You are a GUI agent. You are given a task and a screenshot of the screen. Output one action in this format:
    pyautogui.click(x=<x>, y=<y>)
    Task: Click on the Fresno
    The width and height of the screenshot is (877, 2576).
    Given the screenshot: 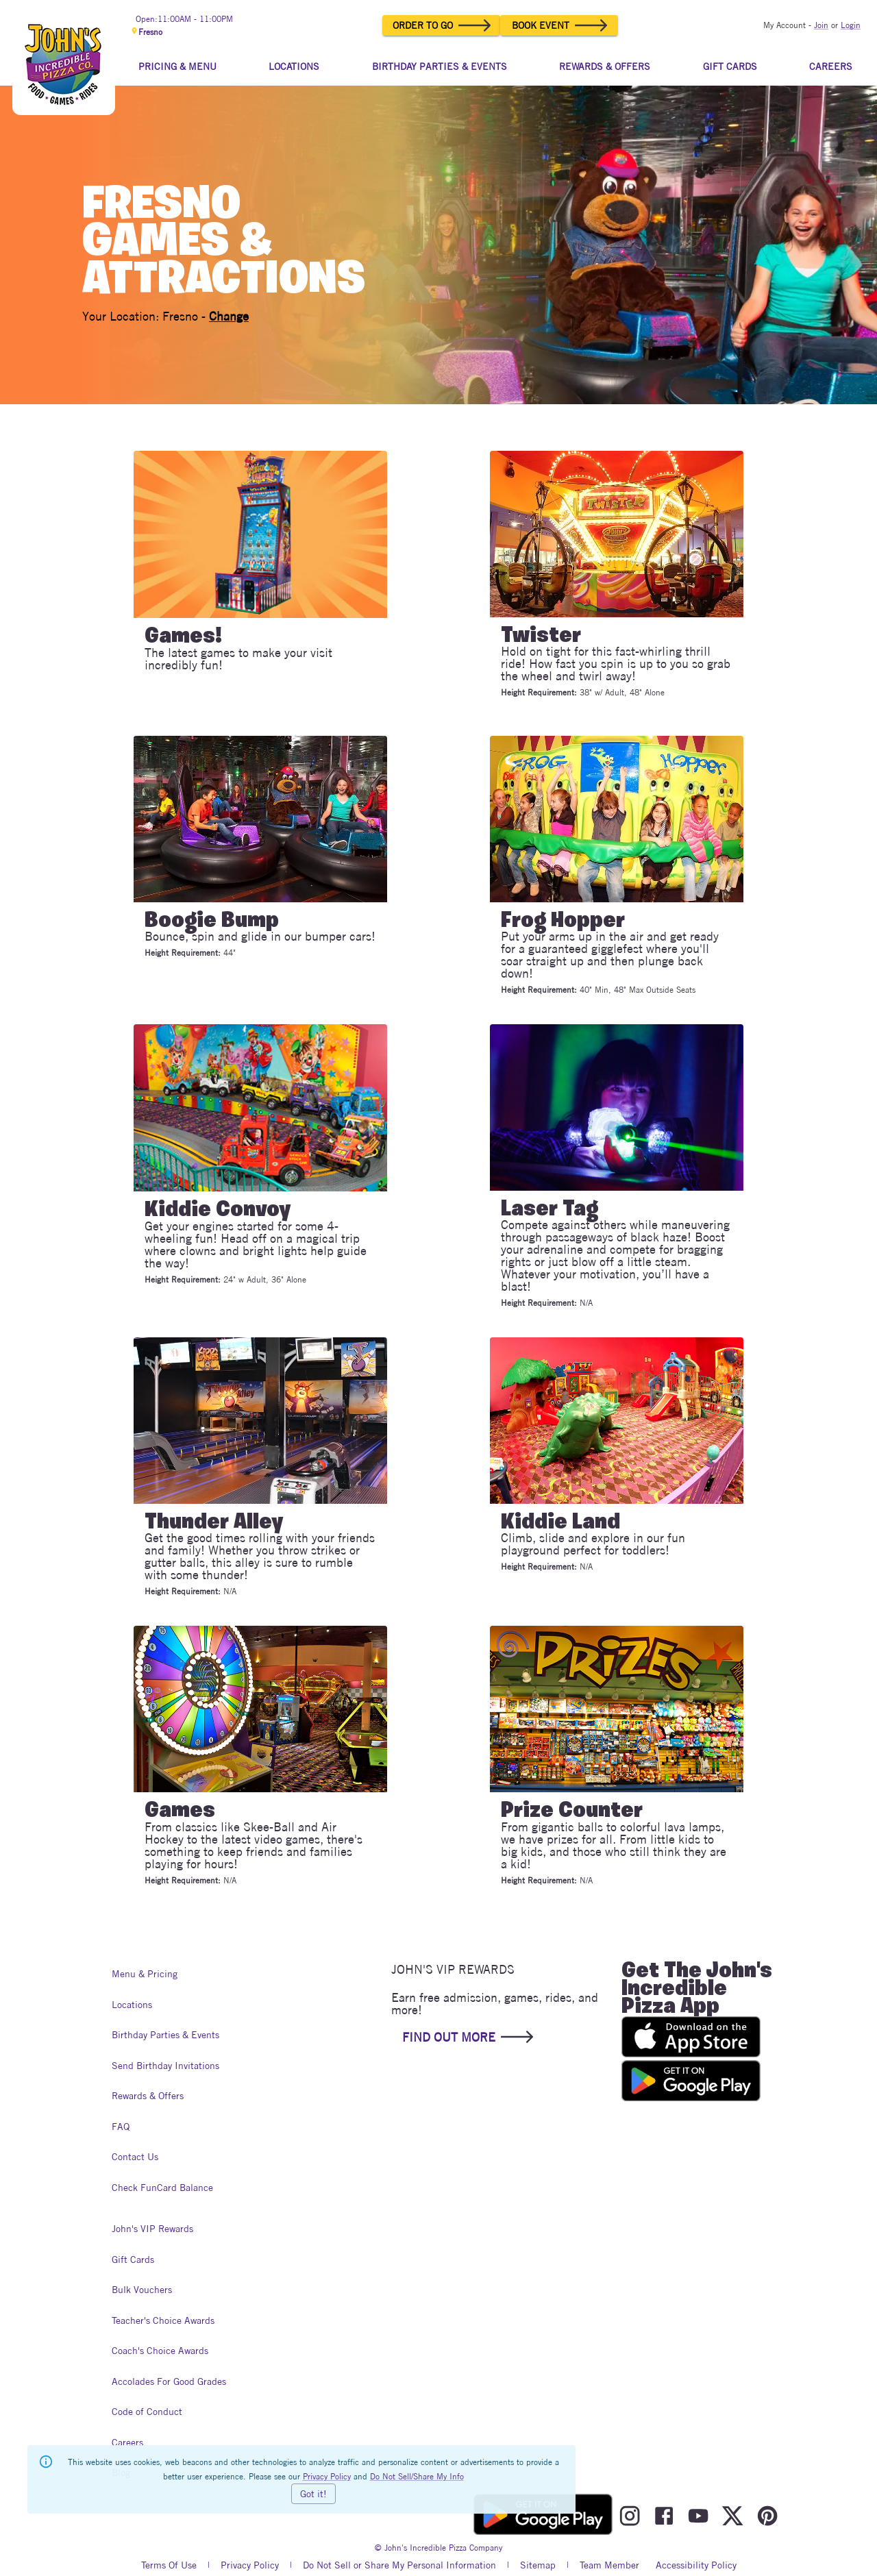 What is the action you would take?
    pyautogui.click(x=146, y=32)
    